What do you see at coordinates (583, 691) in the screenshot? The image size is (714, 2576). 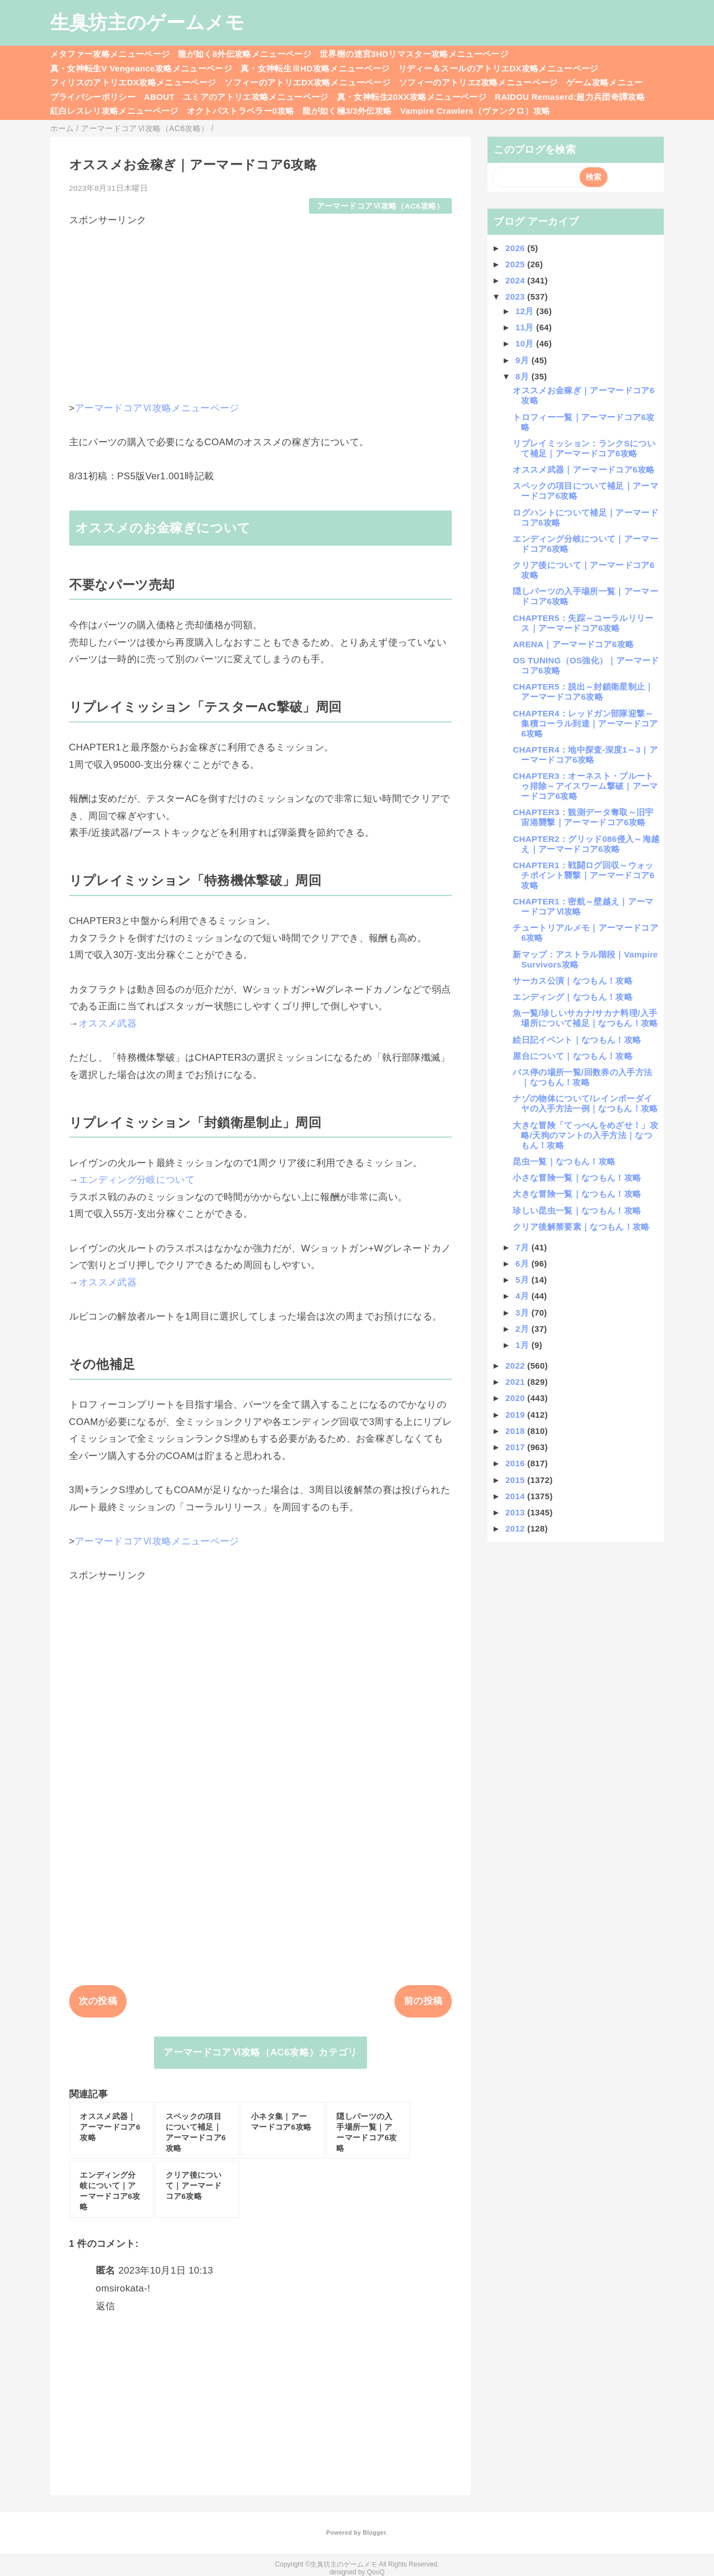 I see `CHAPTER5：脱出～封鎖衛星制止｜アーマードコア6攻略` at bounding box center [583, 691].